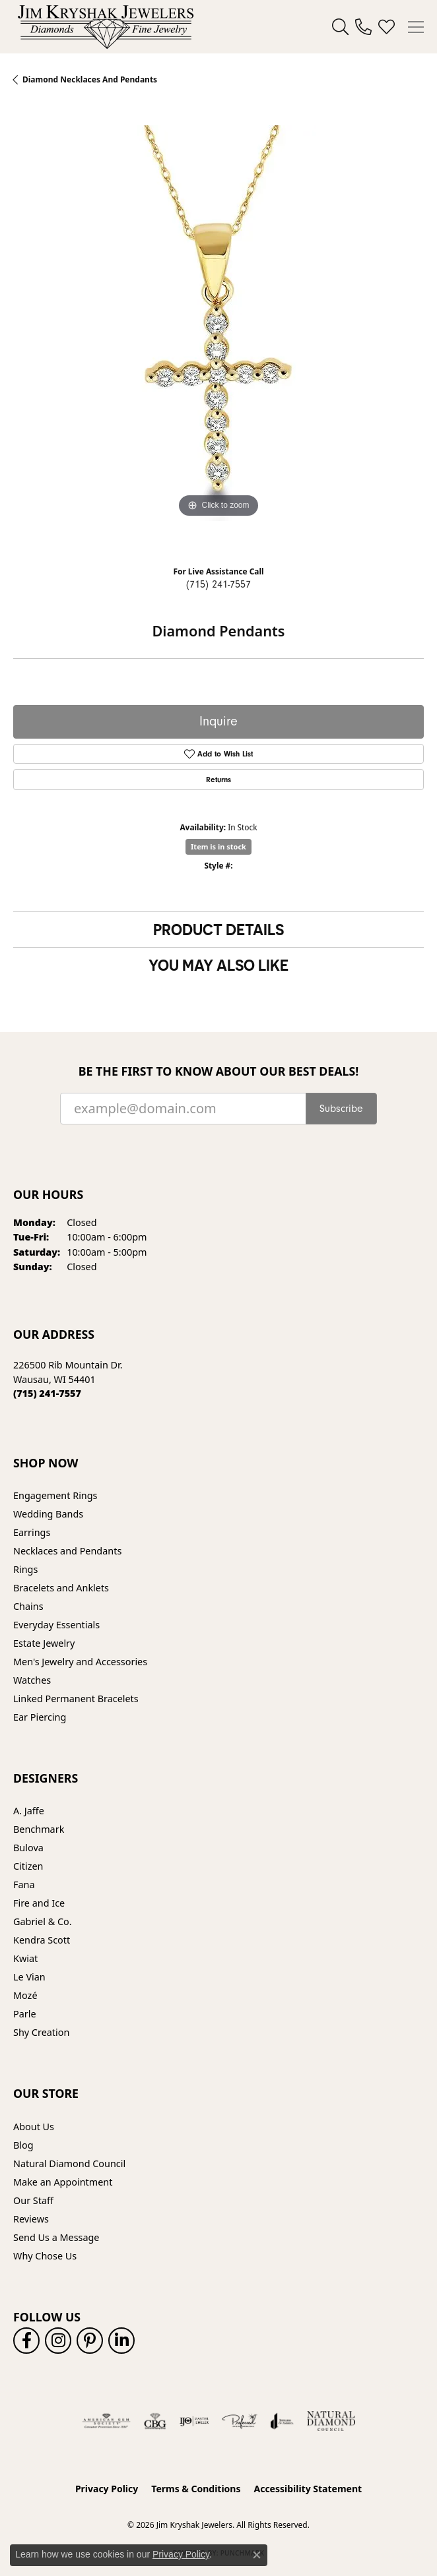 The image size is (437, 2576). What do you see at coordinates (340, 27) in the screenshot?
I see `[button]` at bounding box center [340, 27].